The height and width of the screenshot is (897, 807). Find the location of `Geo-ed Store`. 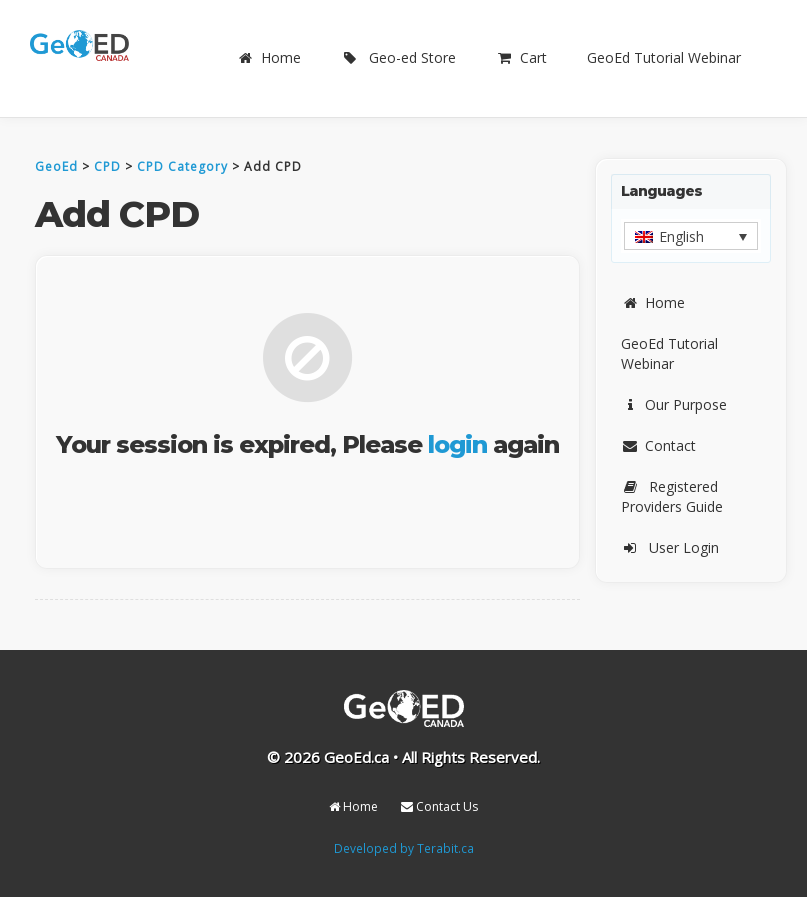

Geo-ed Store is located at coordinates (398, 57).